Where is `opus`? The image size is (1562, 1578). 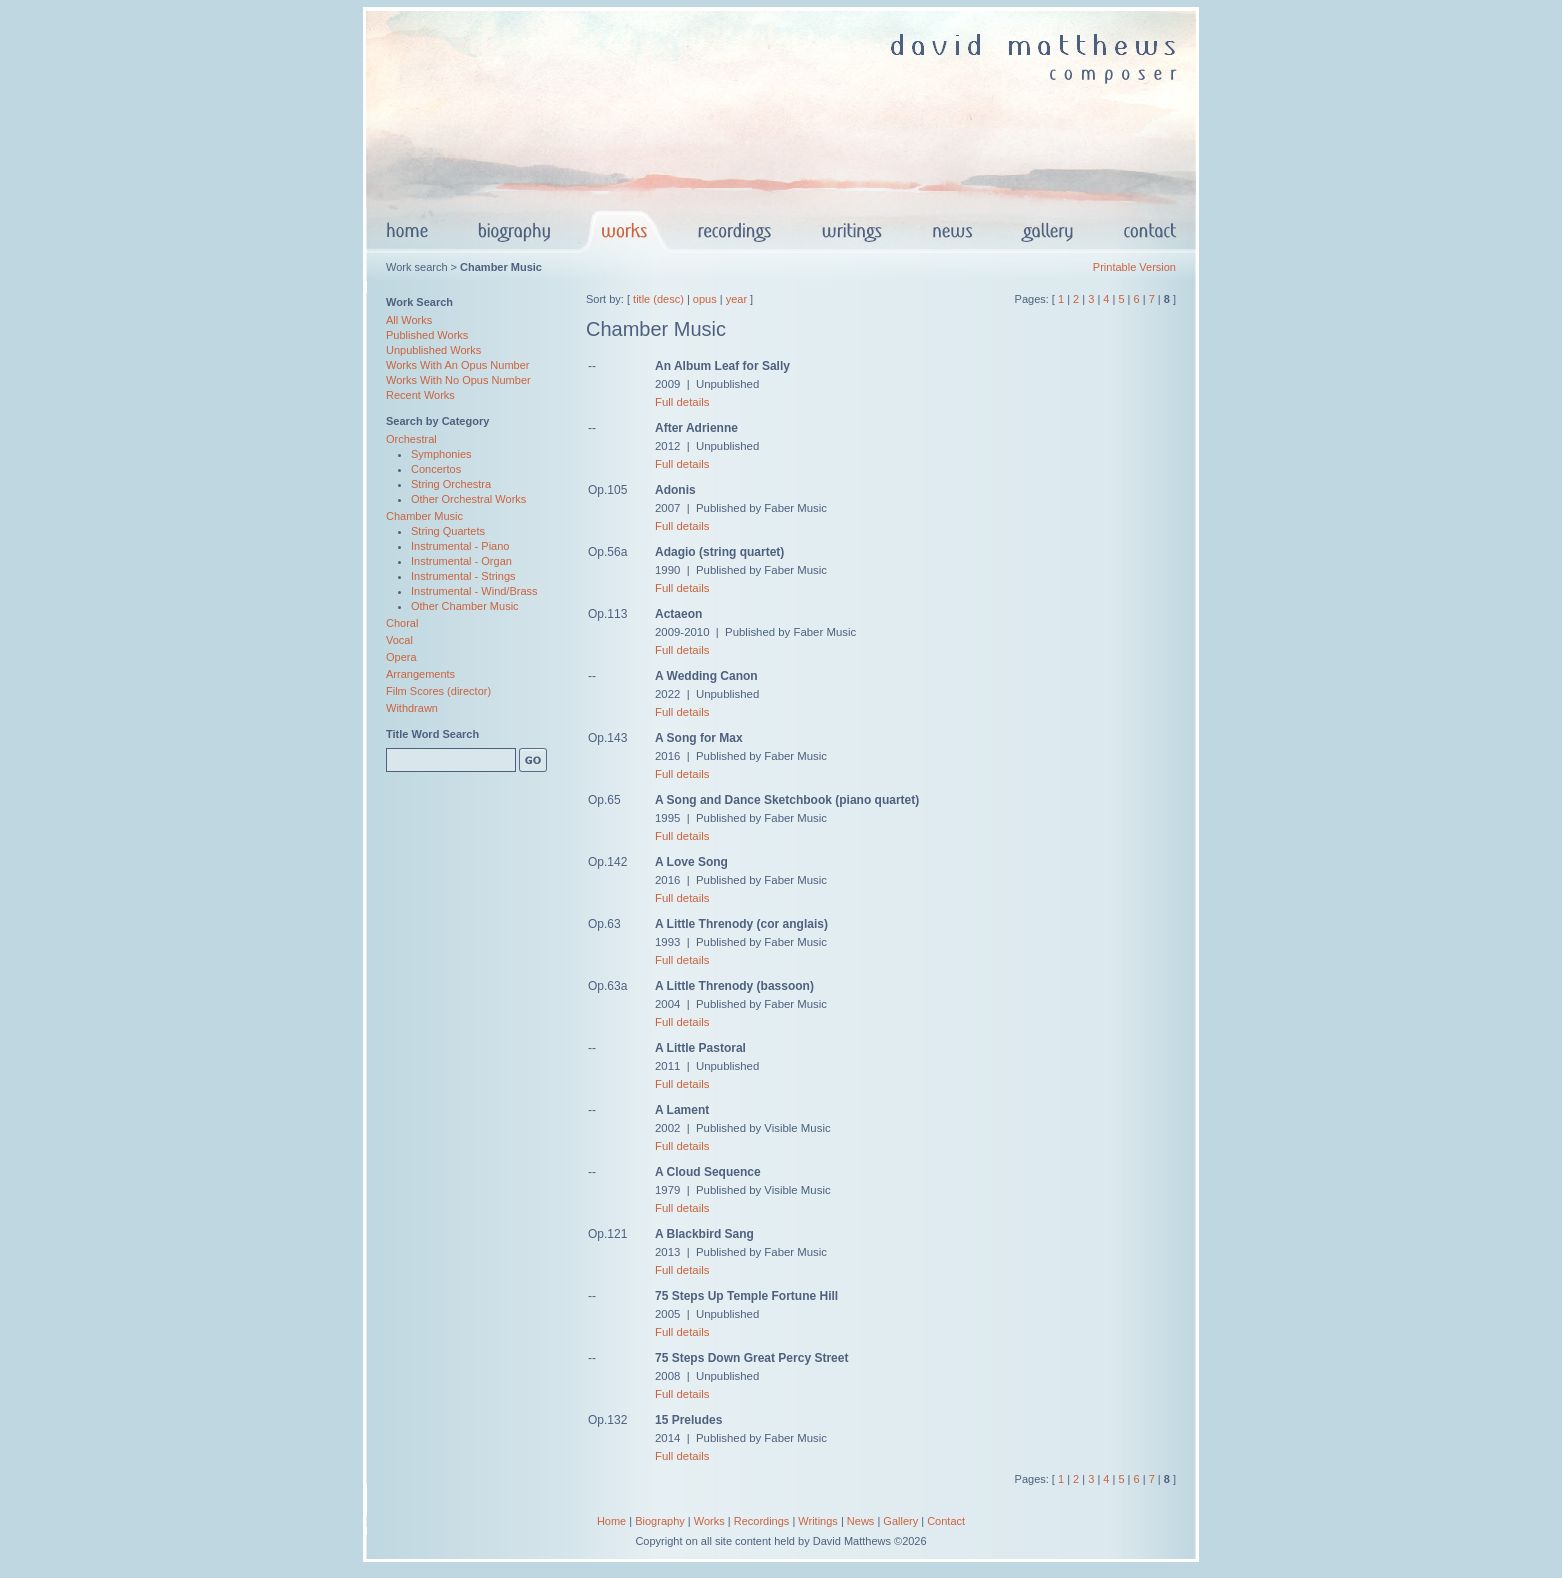 opus is located at coordinates (705, 299).